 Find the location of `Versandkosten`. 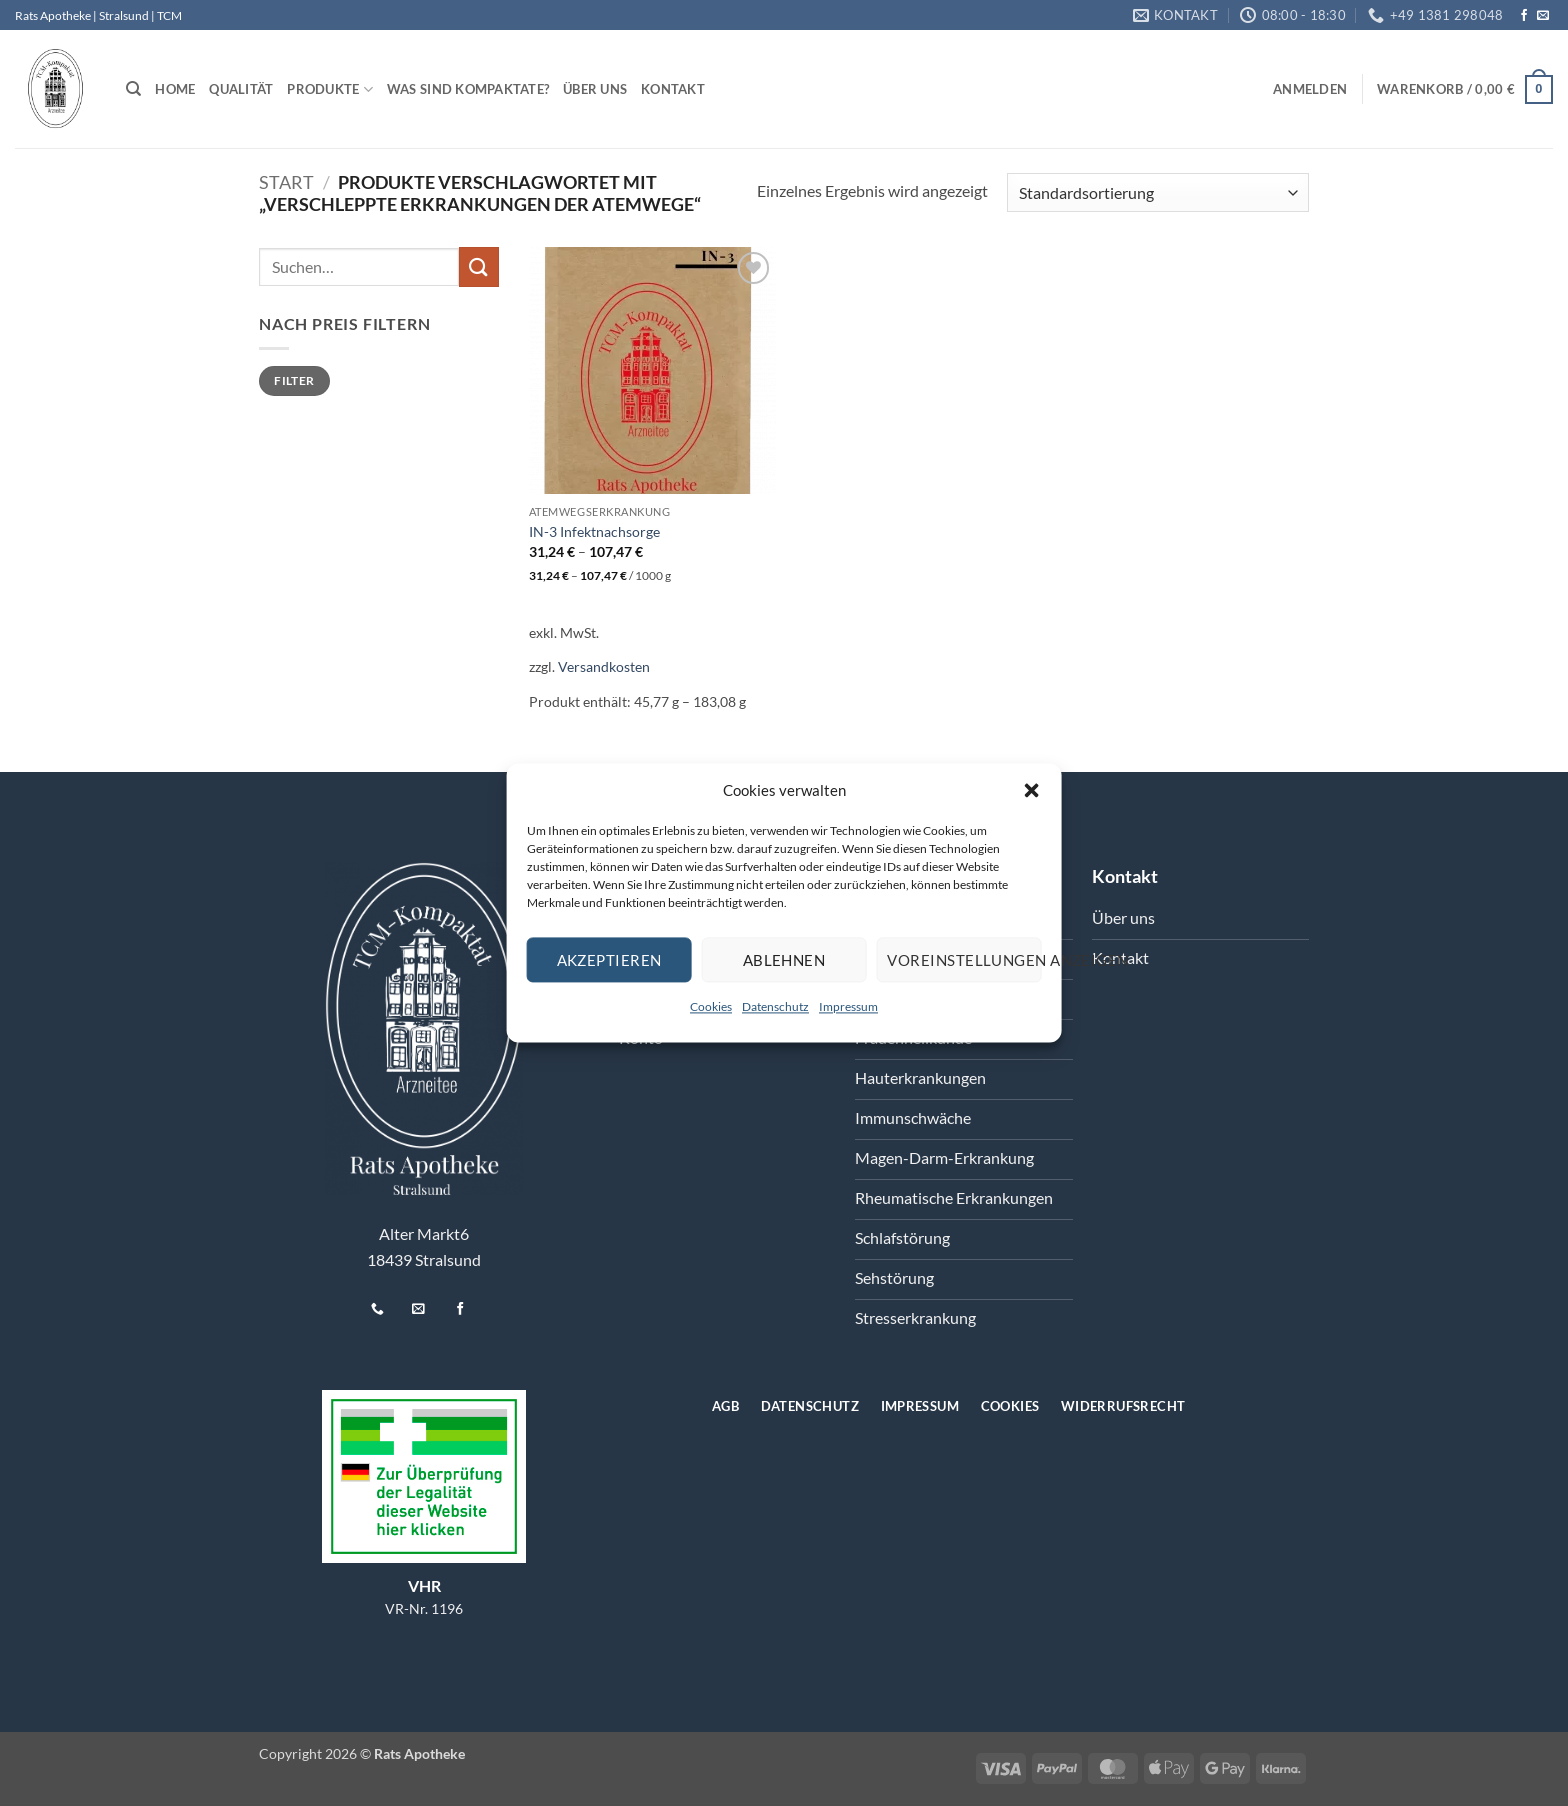

Versandkosten is located at coordinates (604, 666).